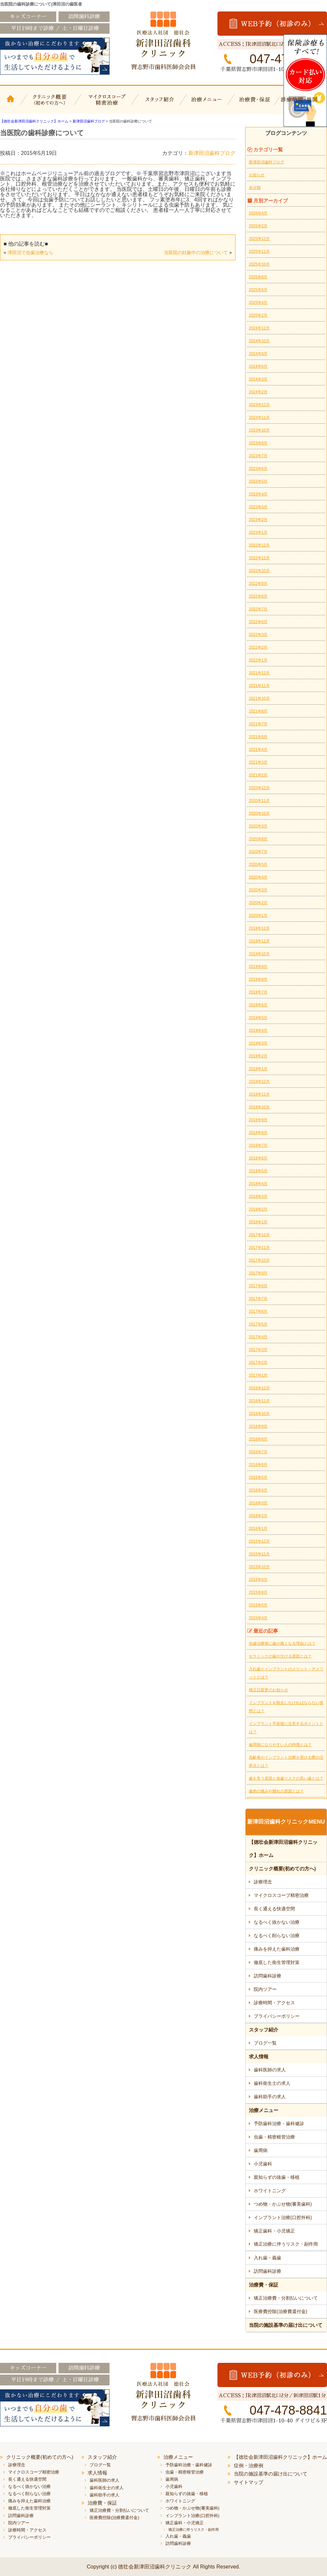 This screenshot has width=327, height=2576. I want to click on 2015年12月, so click(259, 1541).